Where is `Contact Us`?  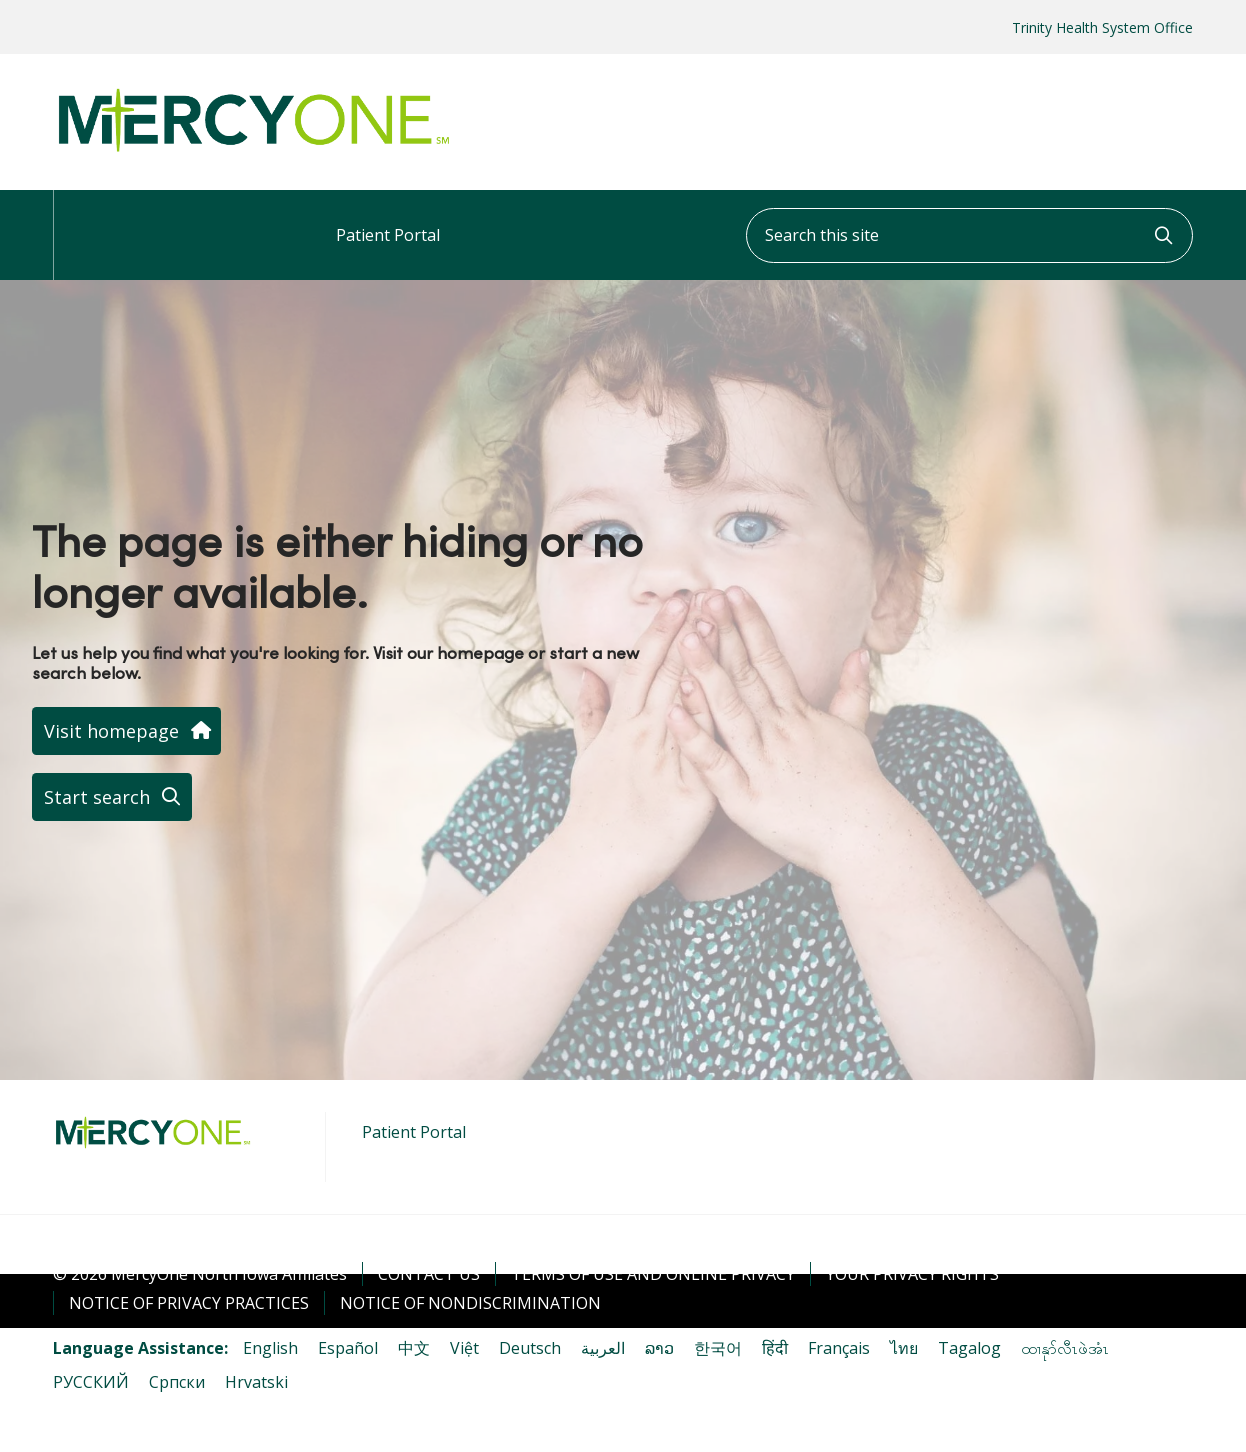 Contact Us is located at coordinates (429, 1274).